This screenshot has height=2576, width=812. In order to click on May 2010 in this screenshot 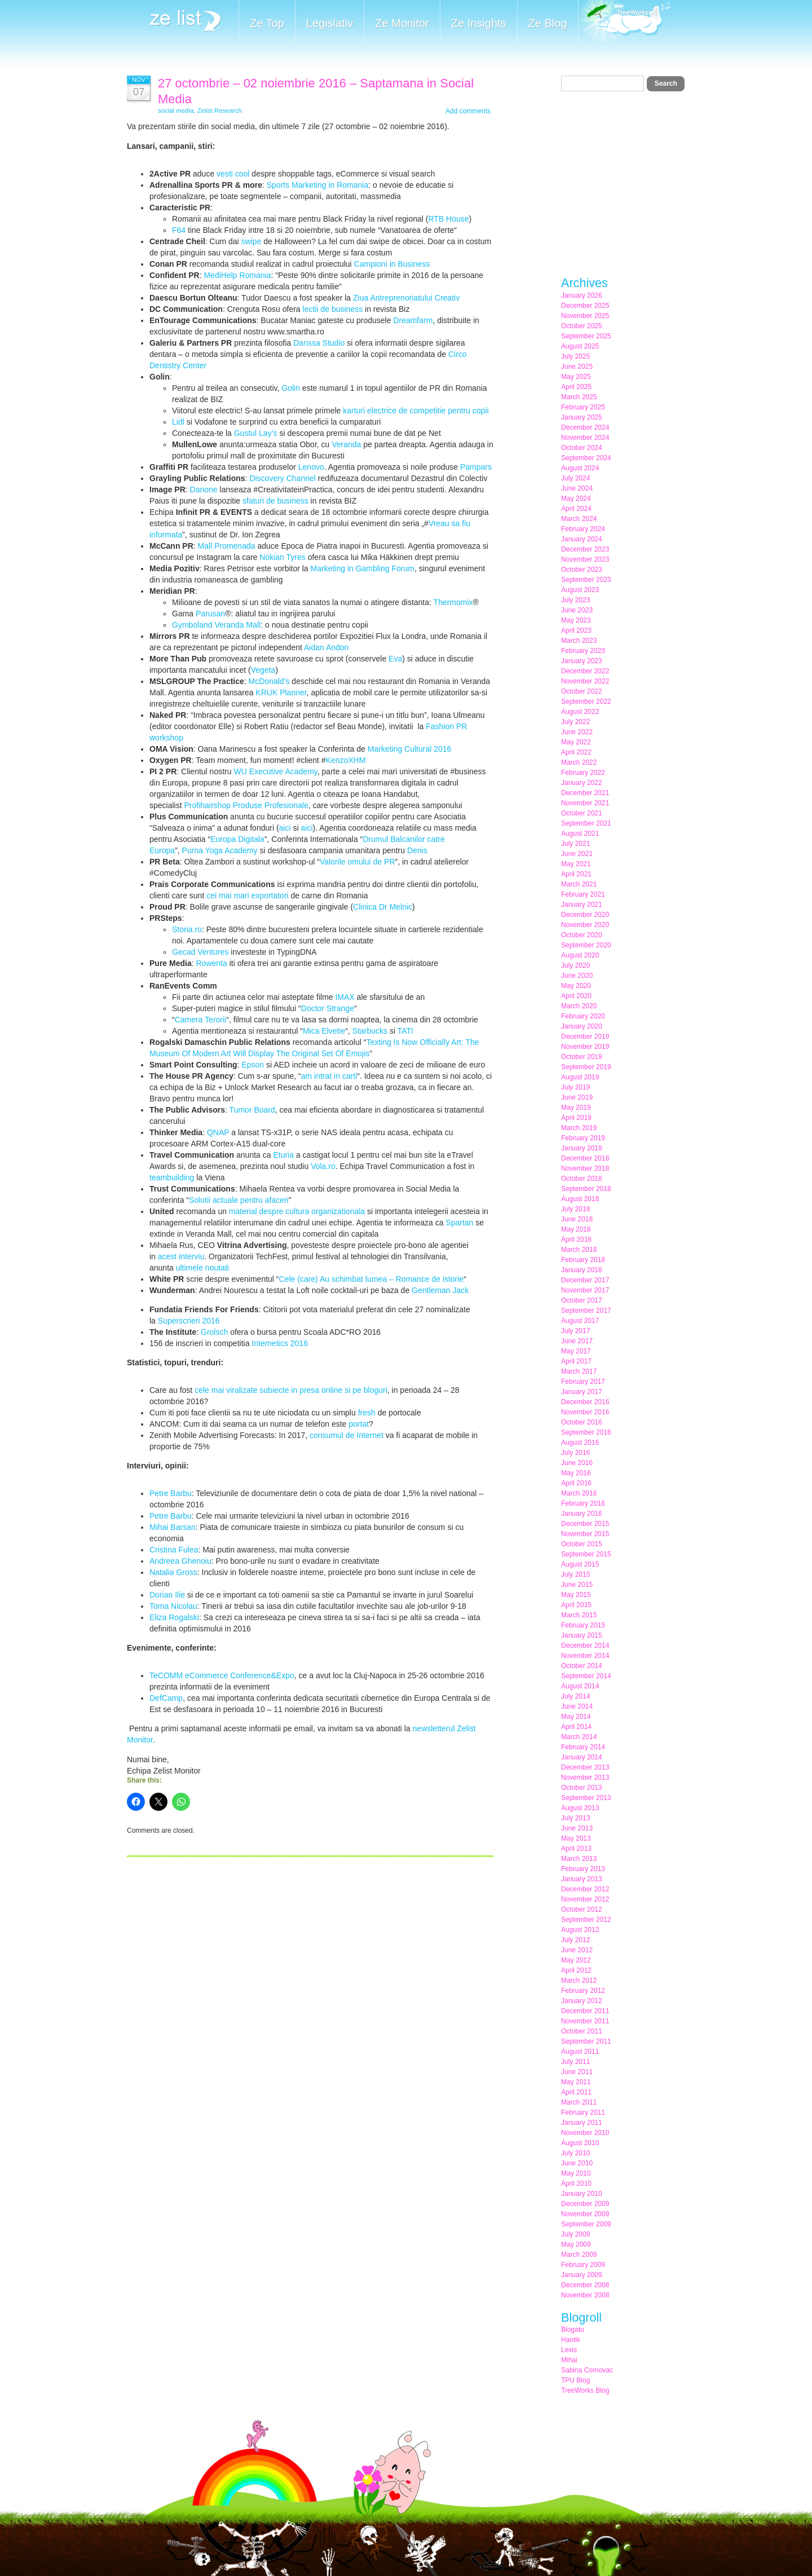, I will do `click(576, 2173)`.